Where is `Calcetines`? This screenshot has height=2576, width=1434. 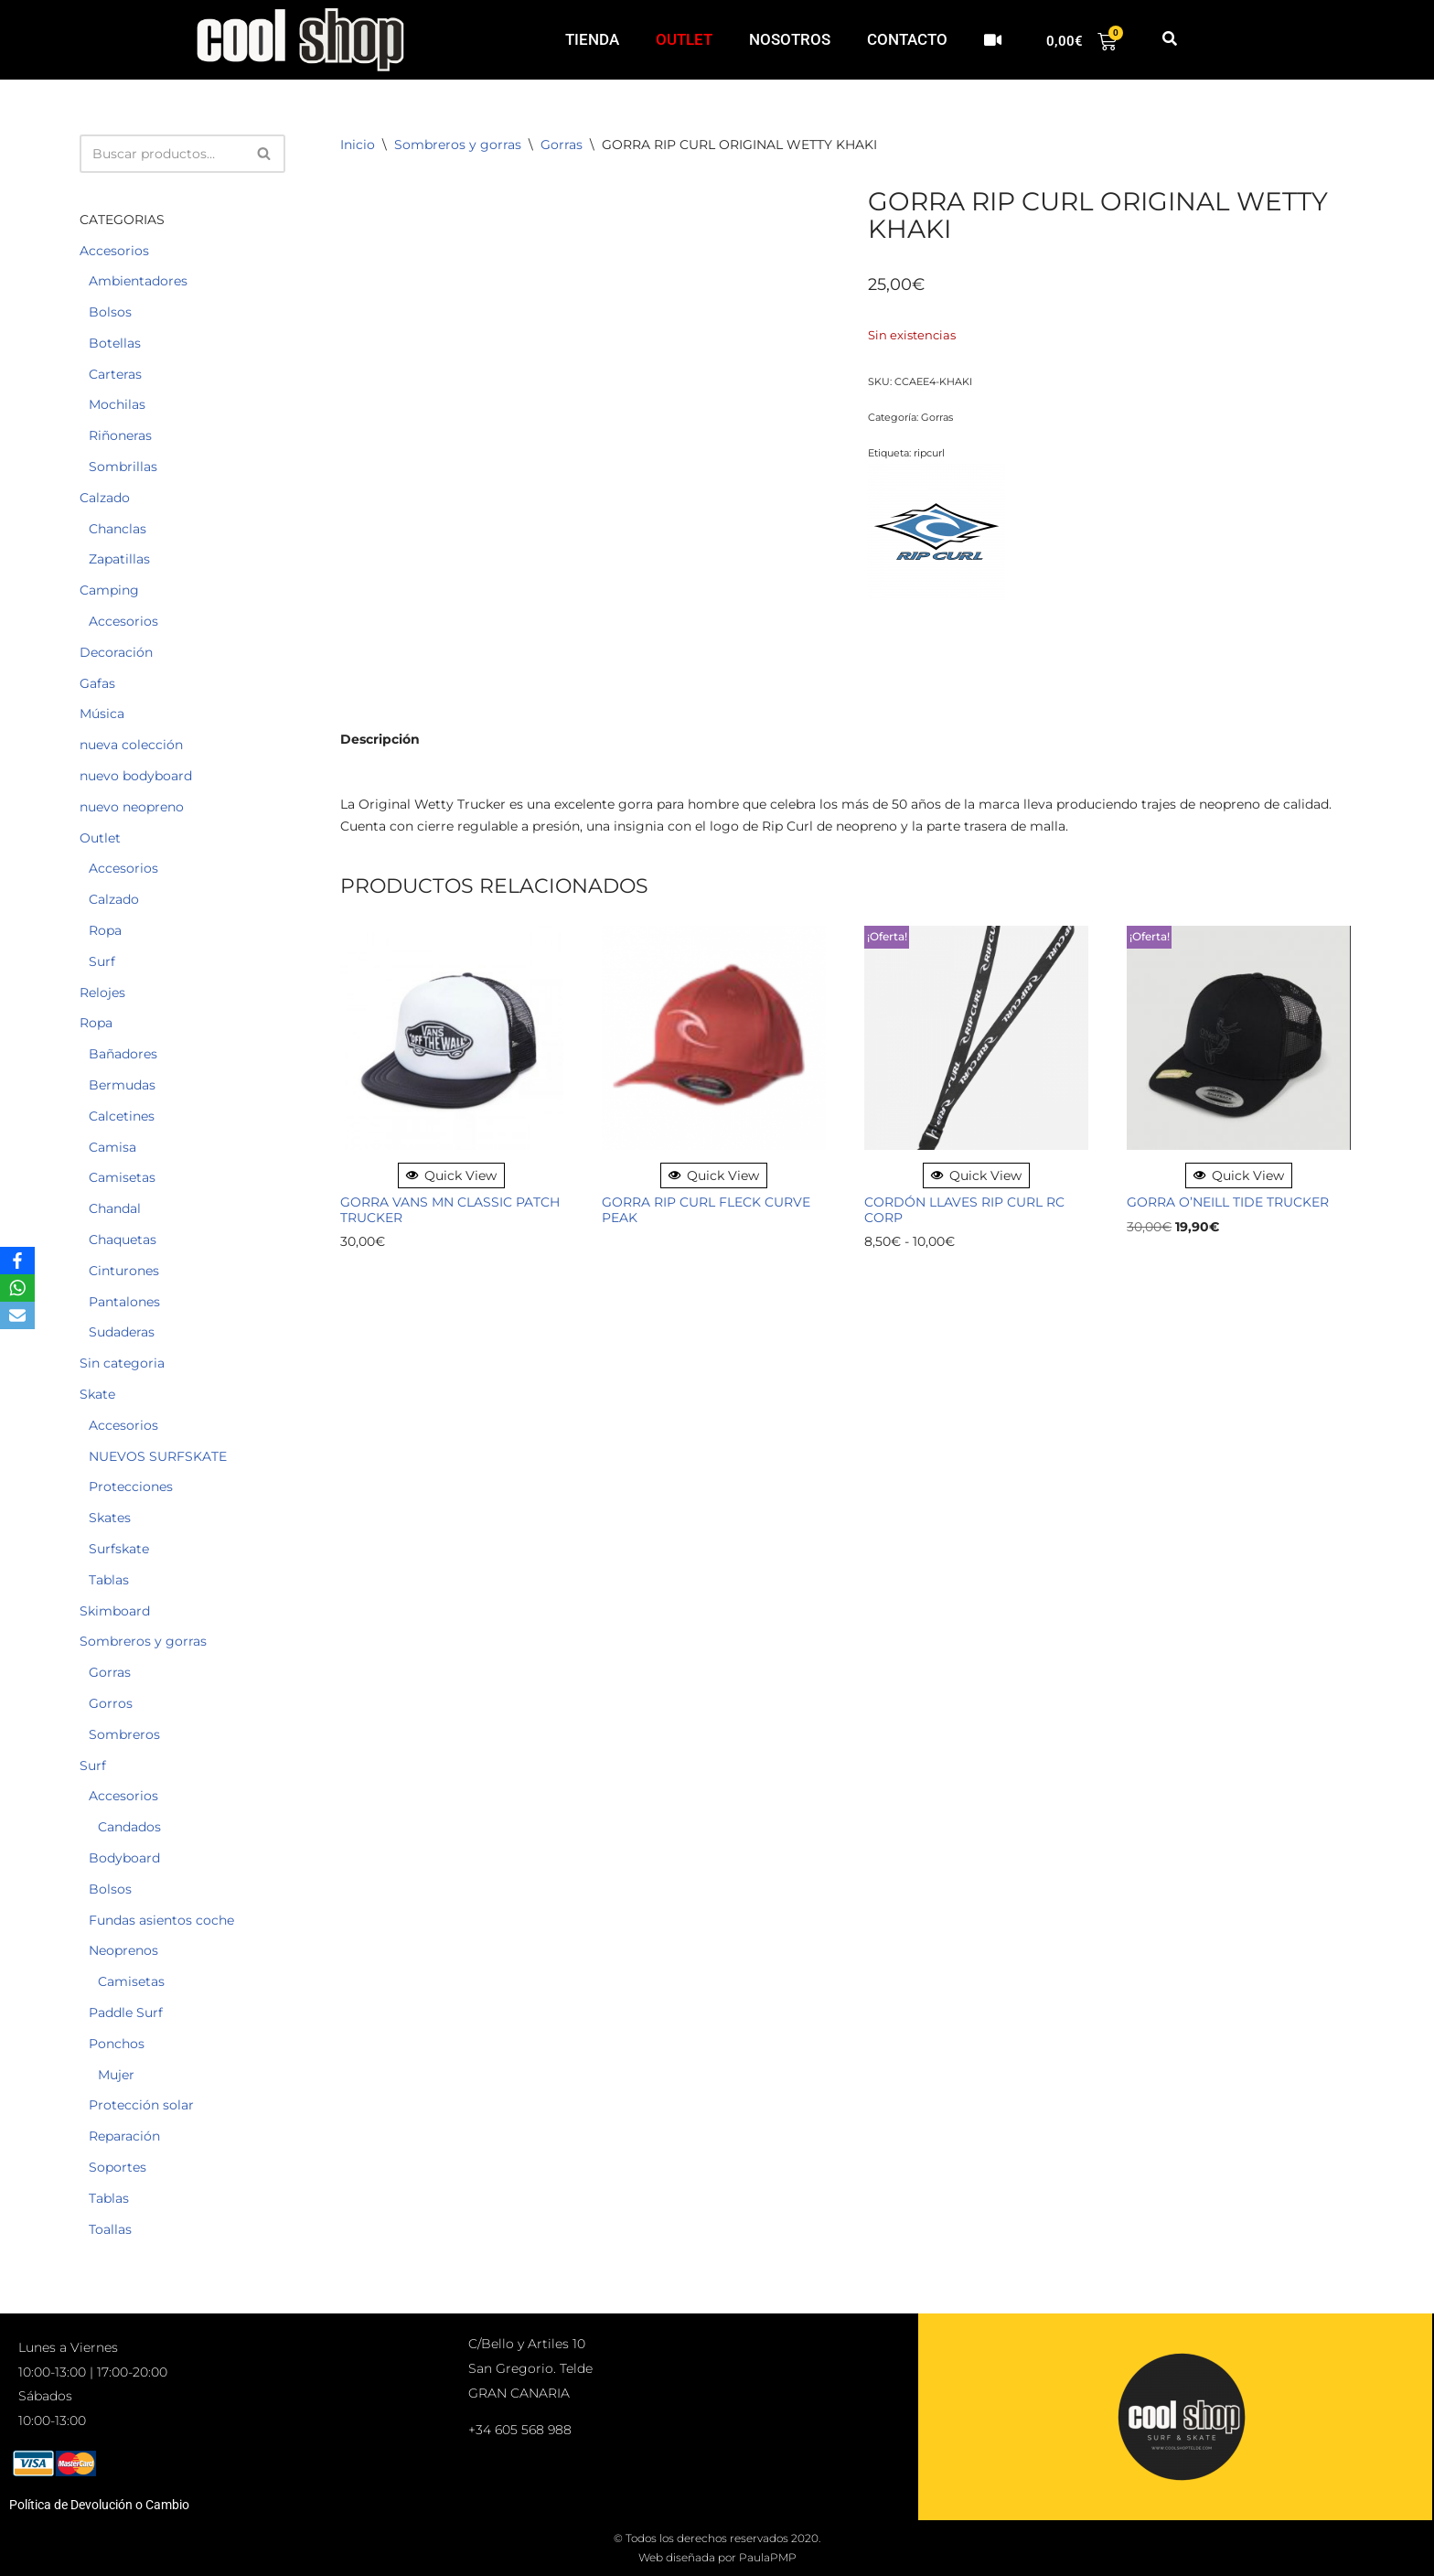 Calcetines is located at coordinates (122, 1116).